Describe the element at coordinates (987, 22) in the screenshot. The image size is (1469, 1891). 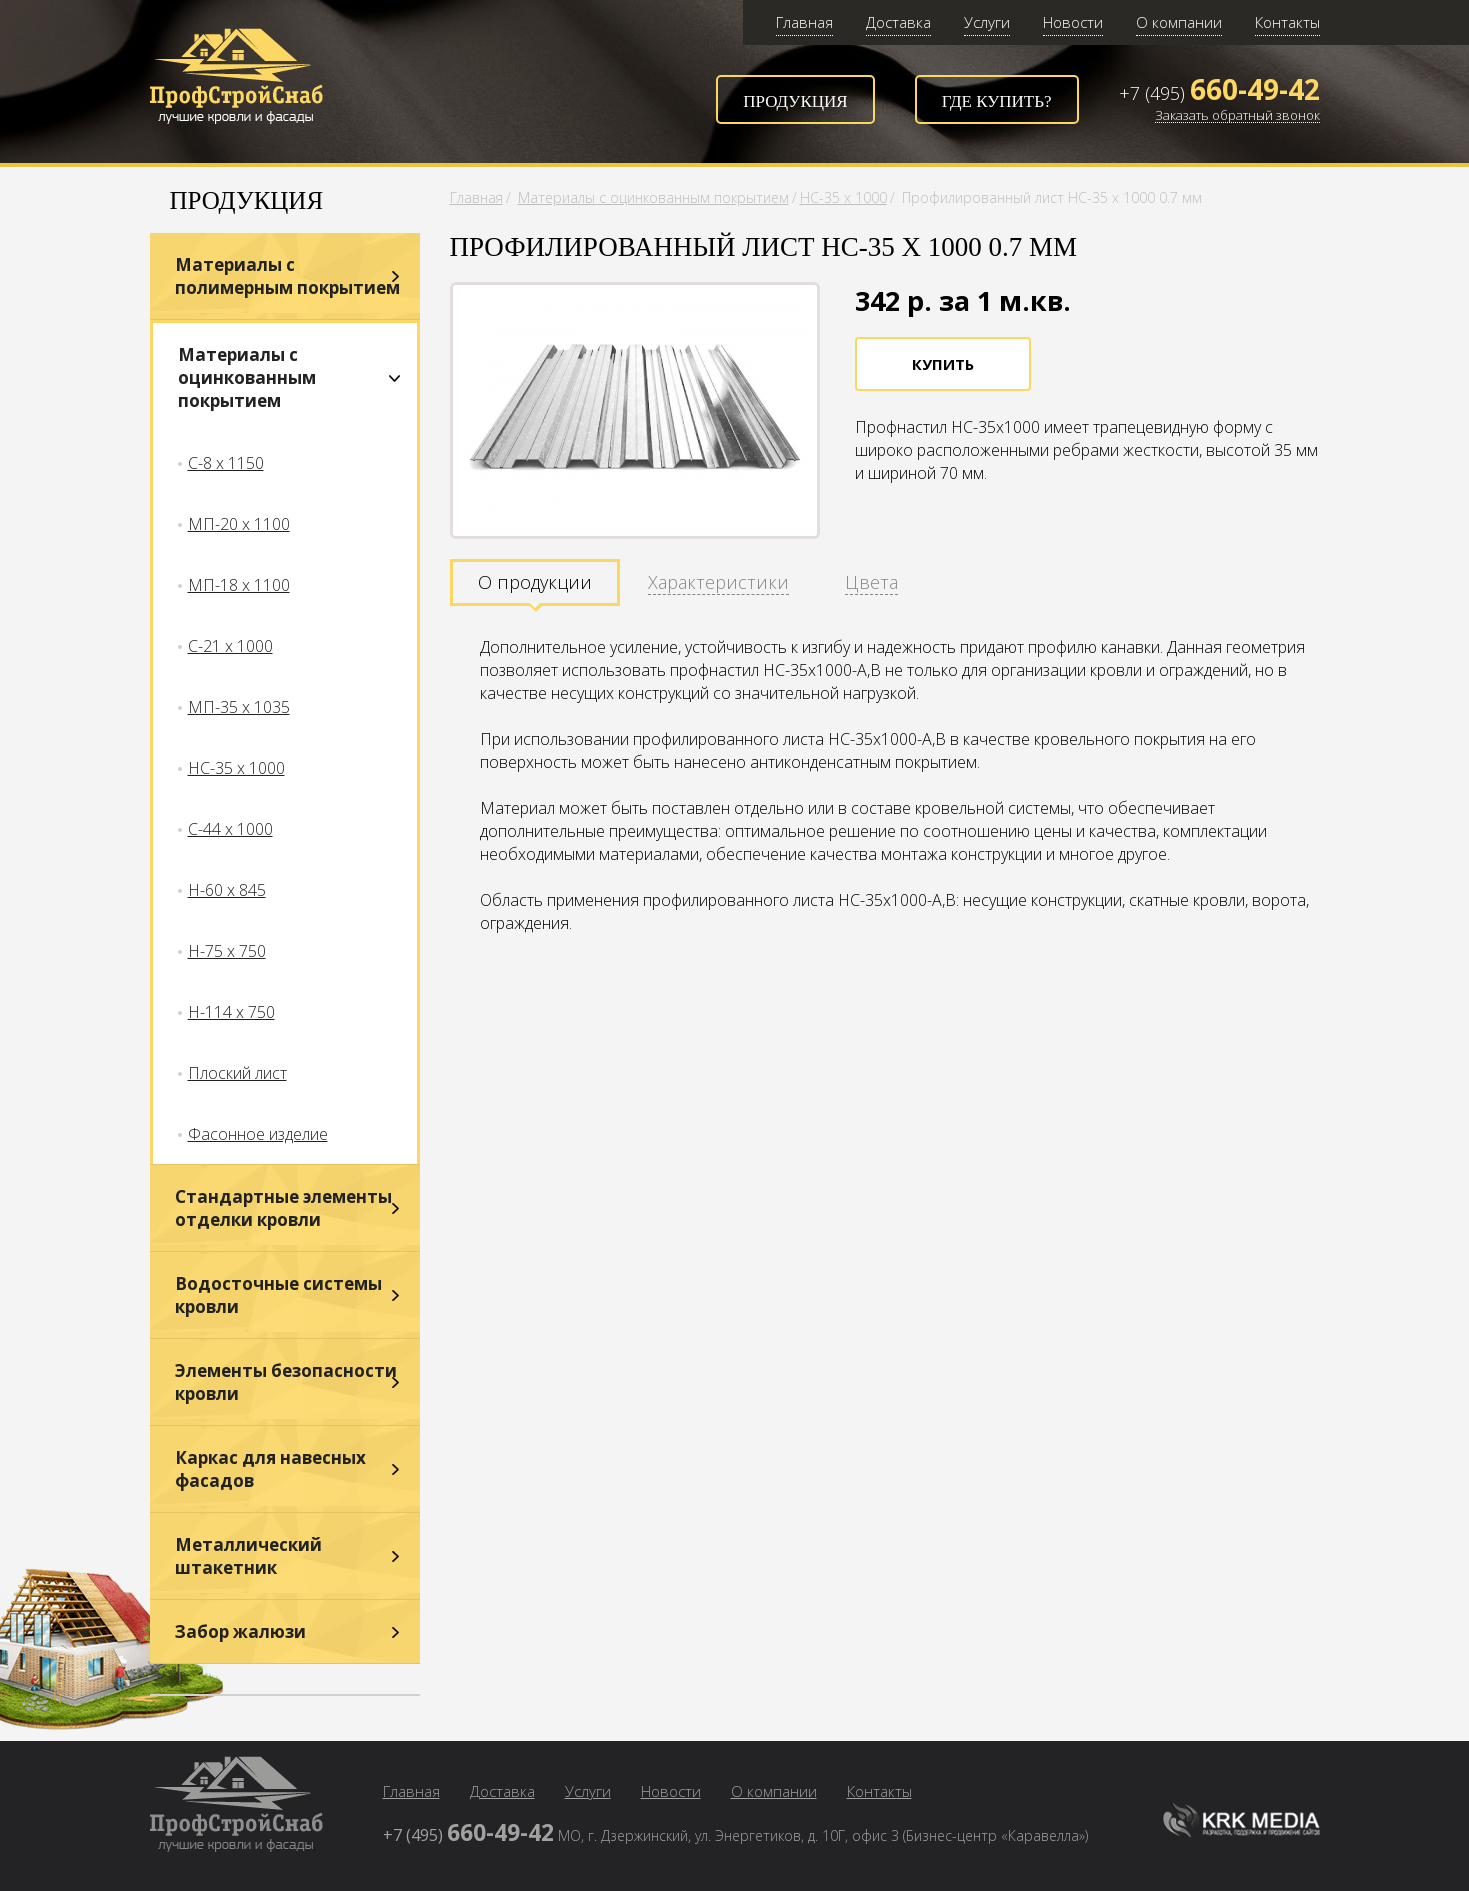
I see `Услуги` at that location.